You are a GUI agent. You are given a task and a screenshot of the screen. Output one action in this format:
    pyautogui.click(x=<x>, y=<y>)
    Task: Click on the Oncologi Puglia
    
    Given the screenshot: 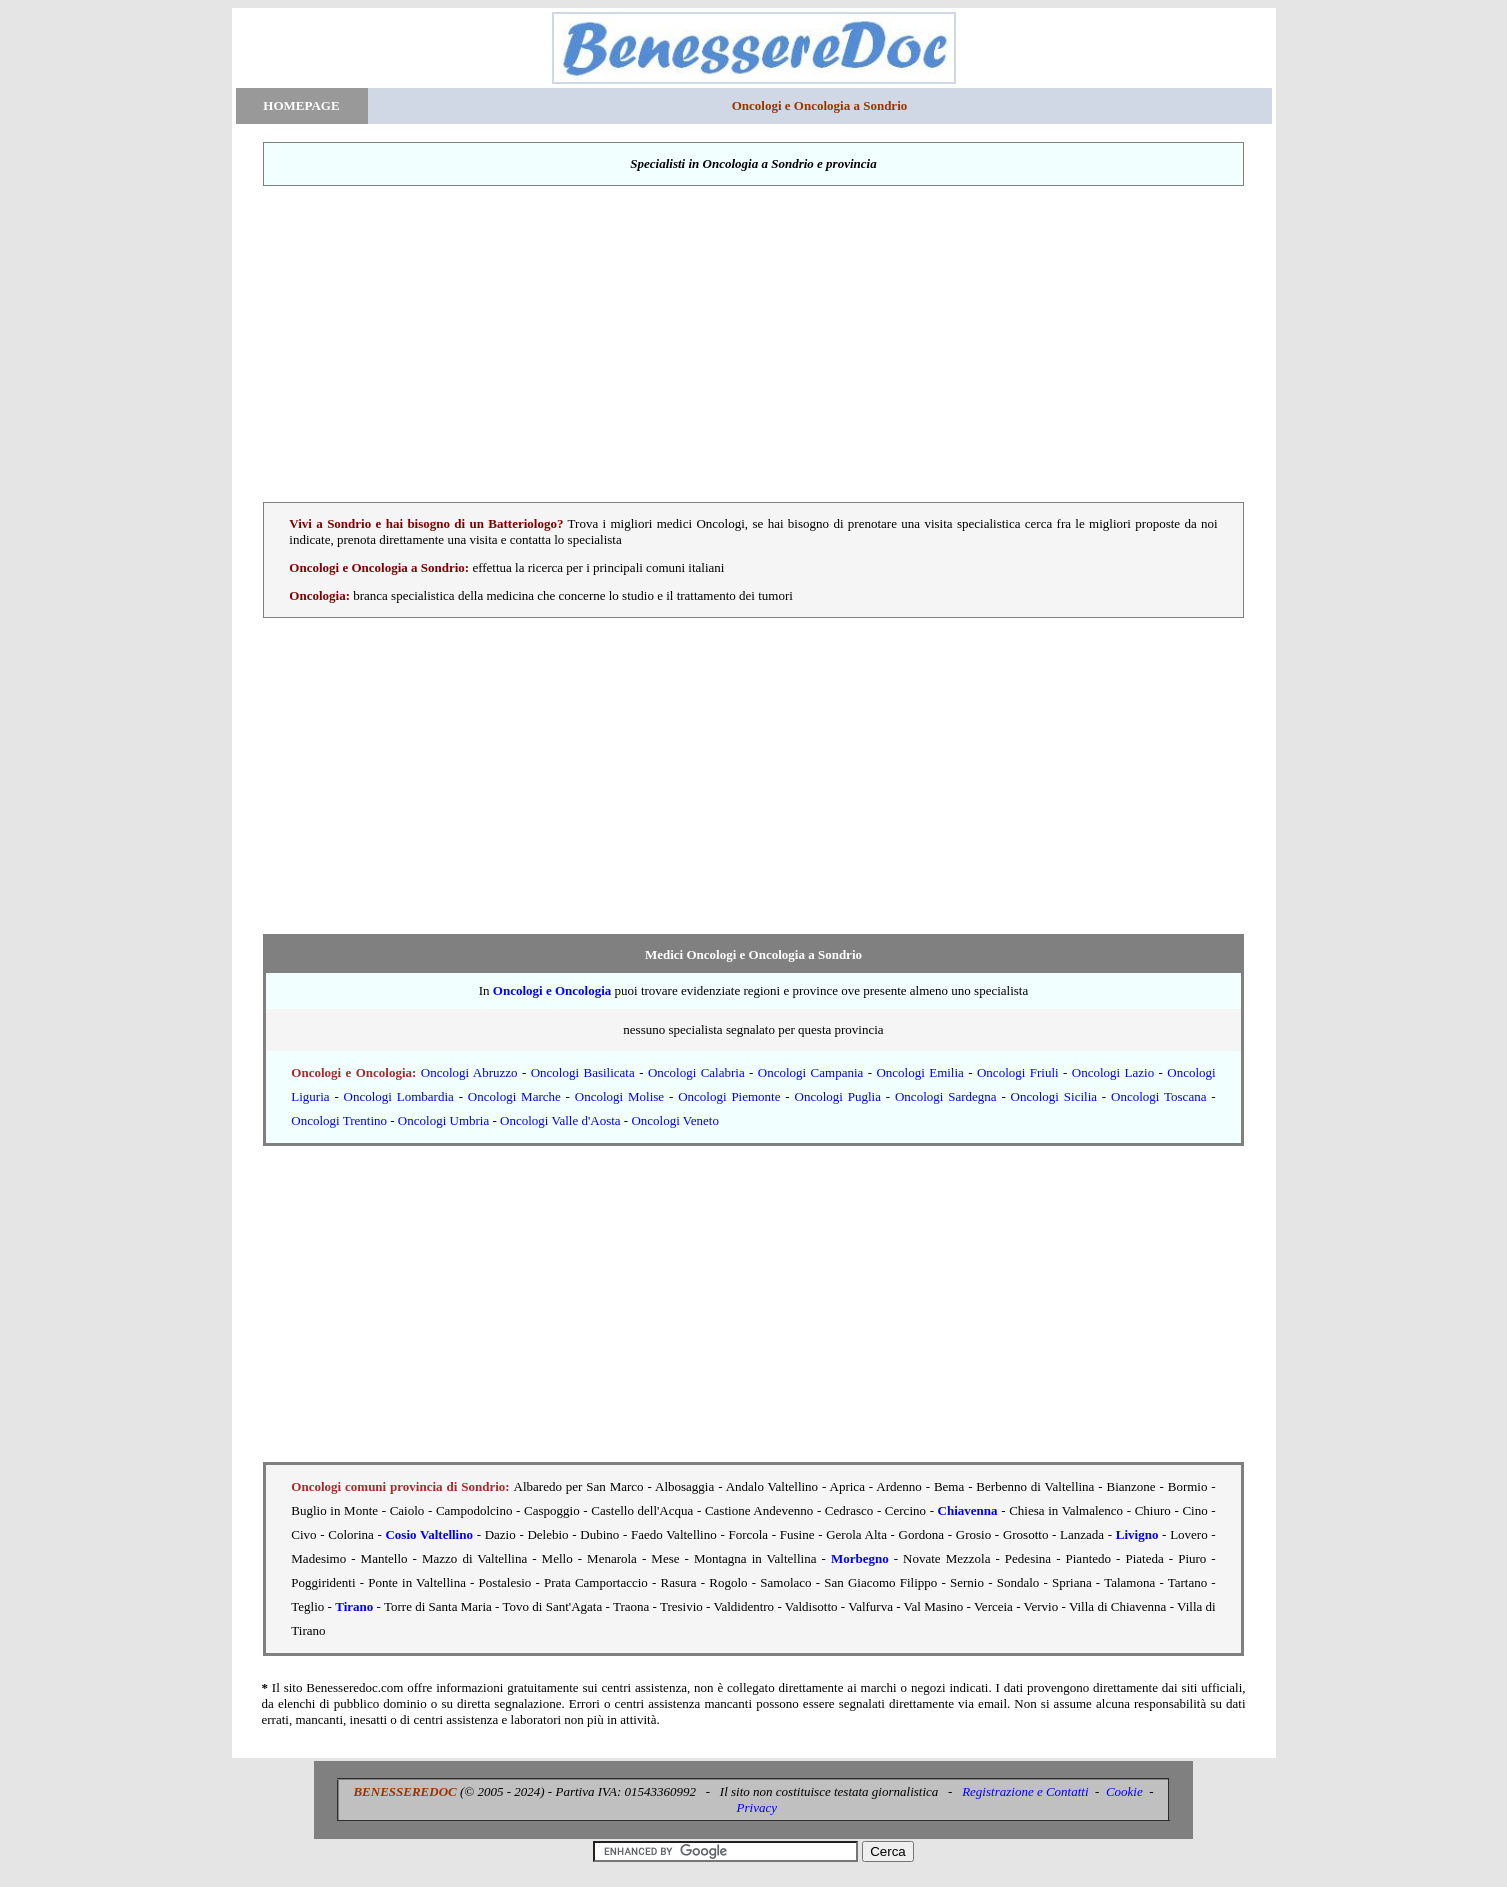 What is the action you would take?
    pyautogui.click(x=838, y=1096)
    